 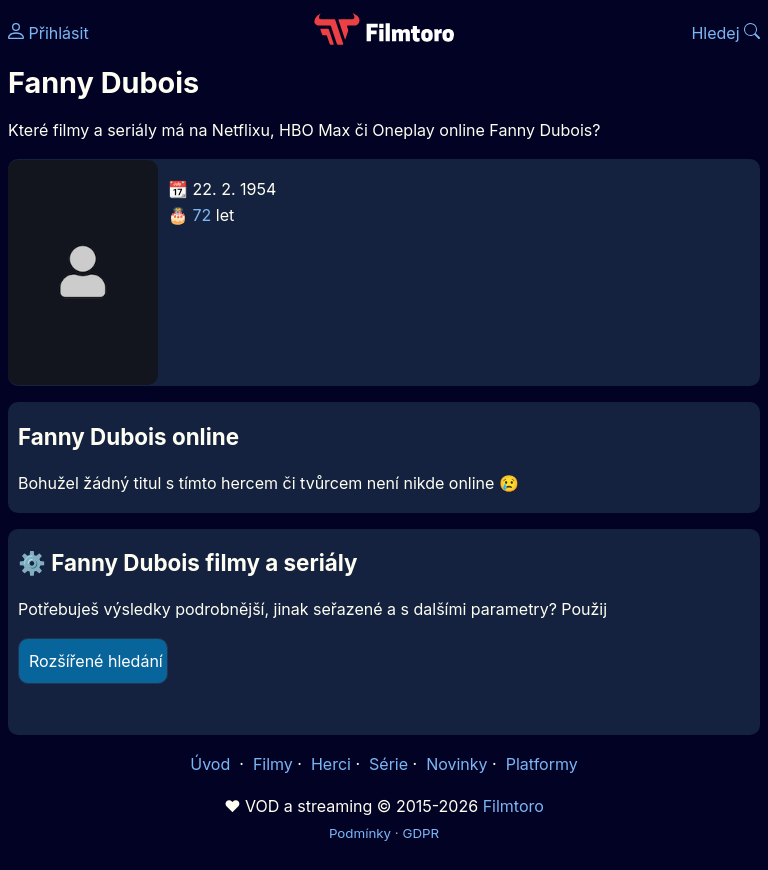 I want to click on Platformy, so click(x=542, y=764).